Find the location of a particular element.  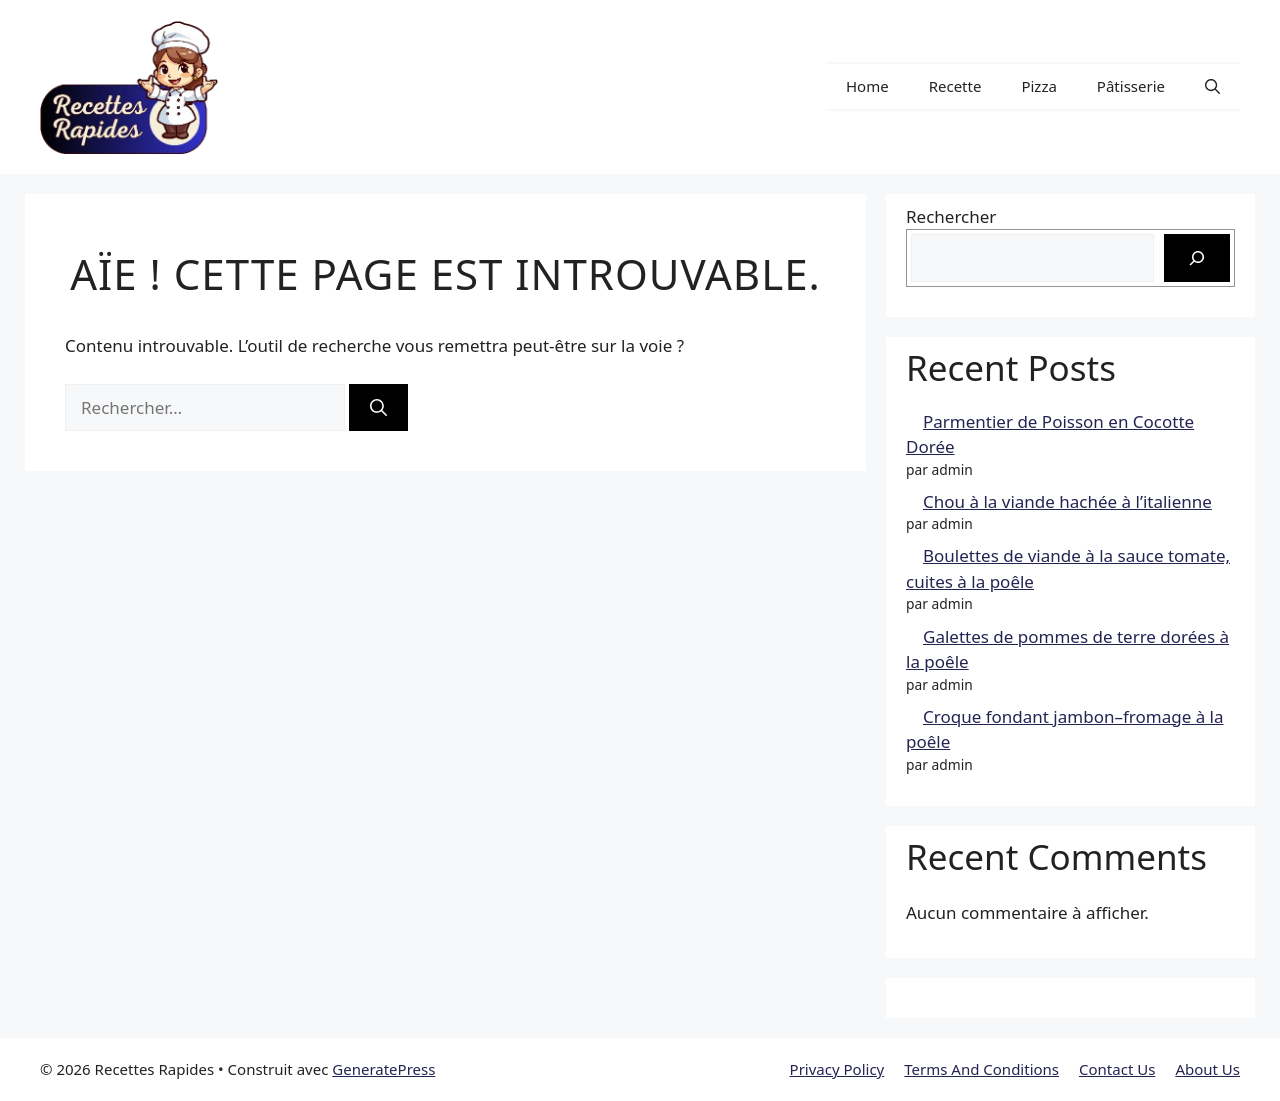

[button] is located at coordinates (1212, 86).